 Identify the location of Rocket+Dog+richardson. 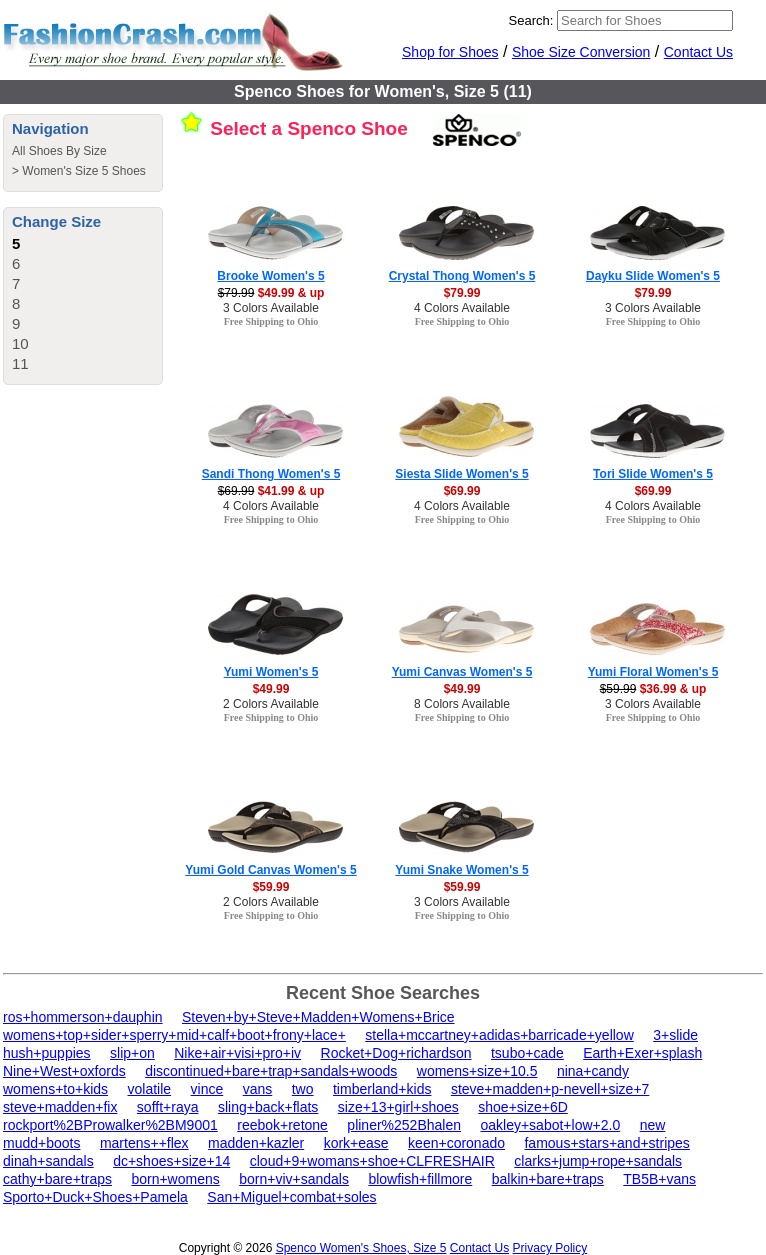
(396, 1053).